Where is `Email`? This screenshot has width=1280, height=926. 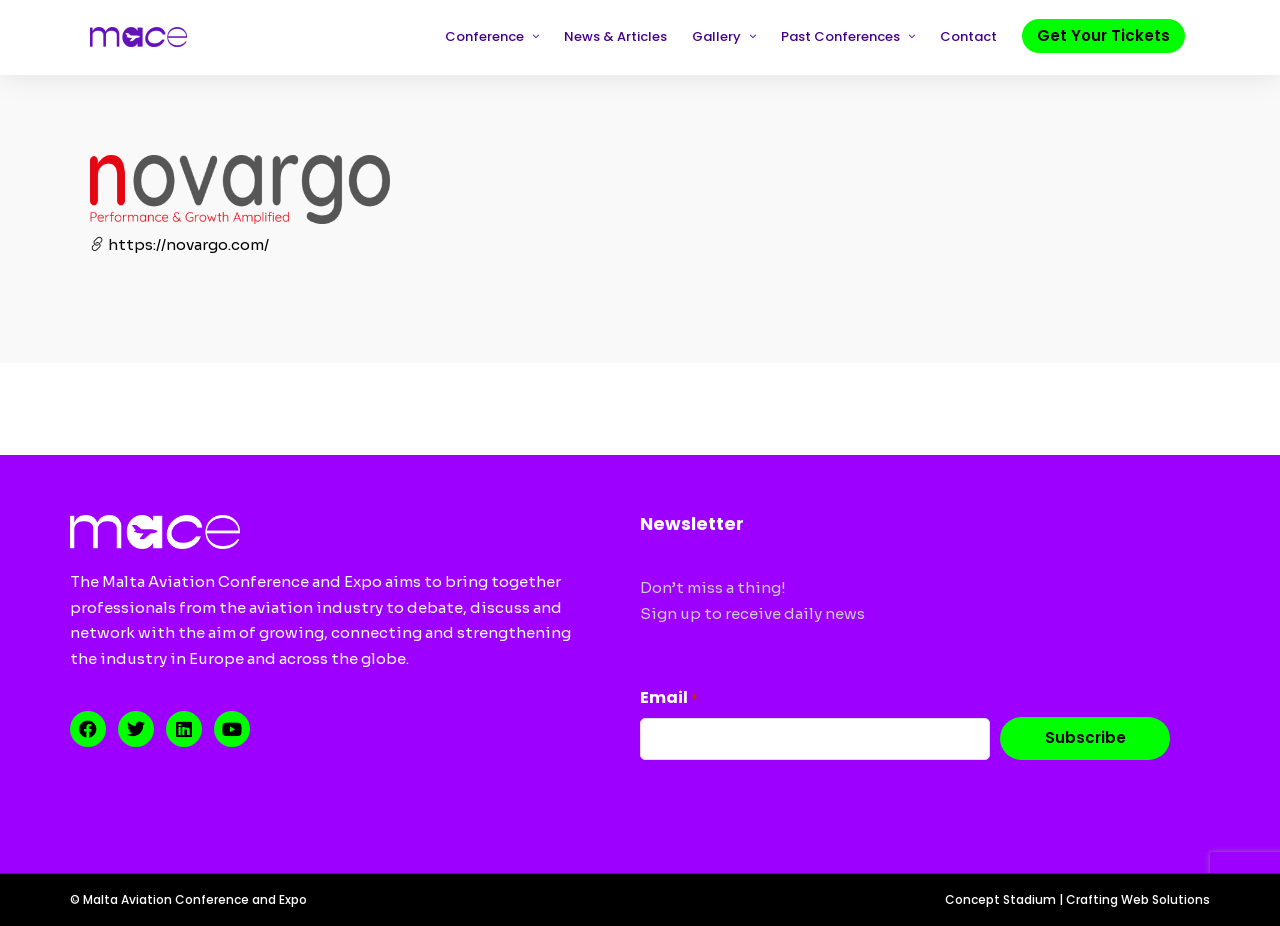 Email is located at coordinates (669, 697).